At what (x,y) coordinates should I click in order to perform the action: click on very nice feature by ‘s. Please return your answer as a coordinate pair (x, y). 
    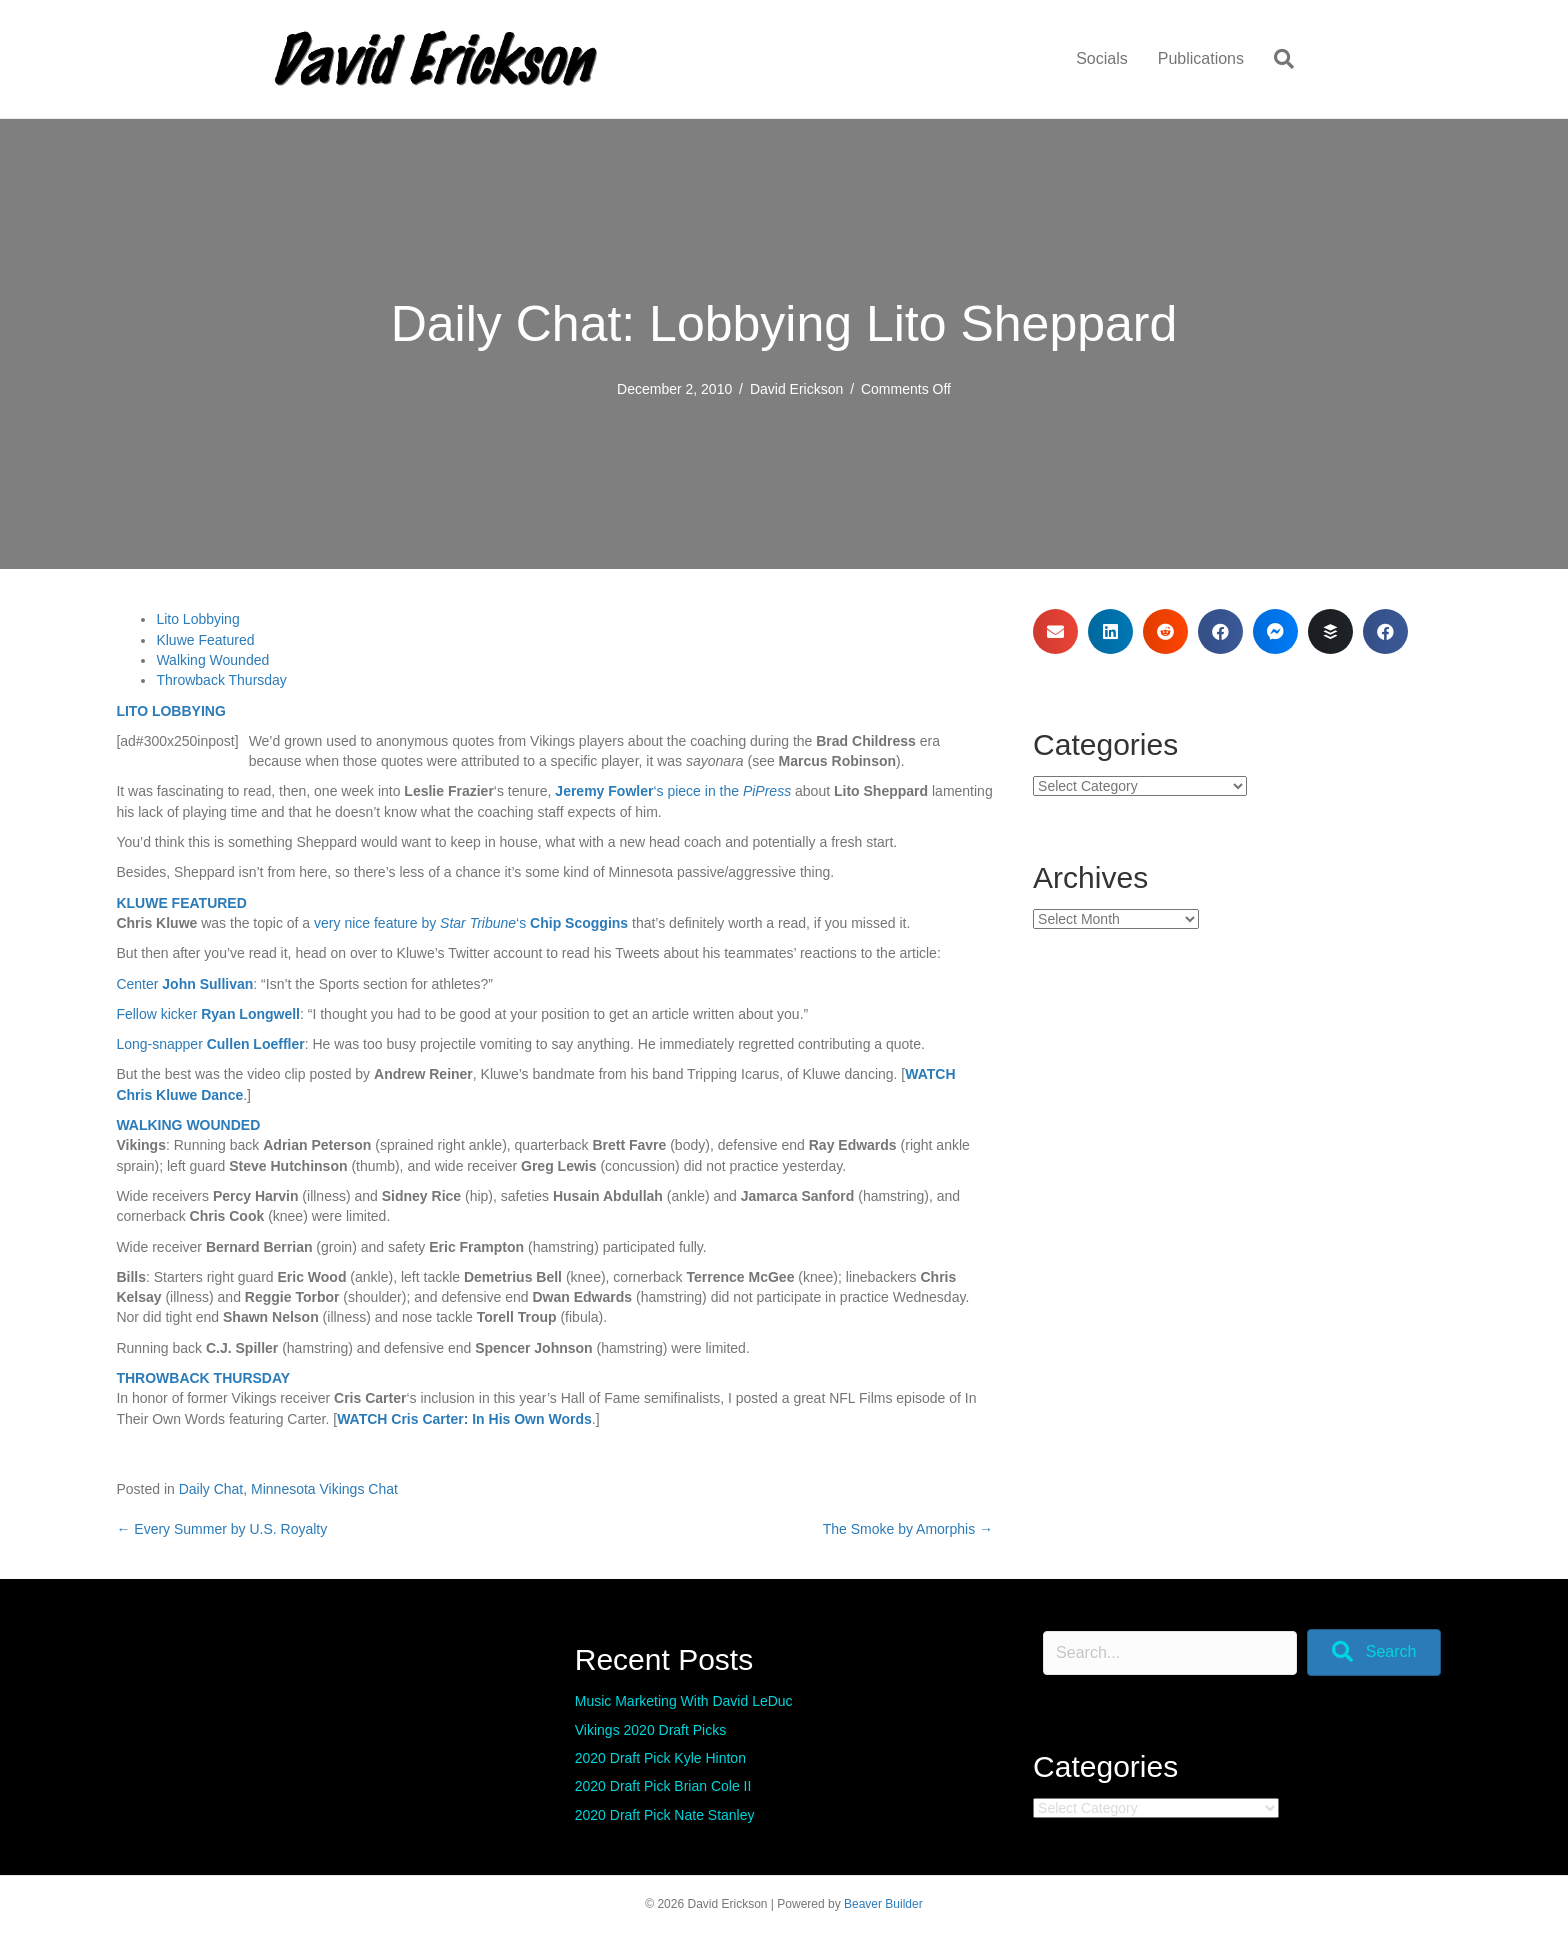
    Looking at the image, I should click on (471, 923).